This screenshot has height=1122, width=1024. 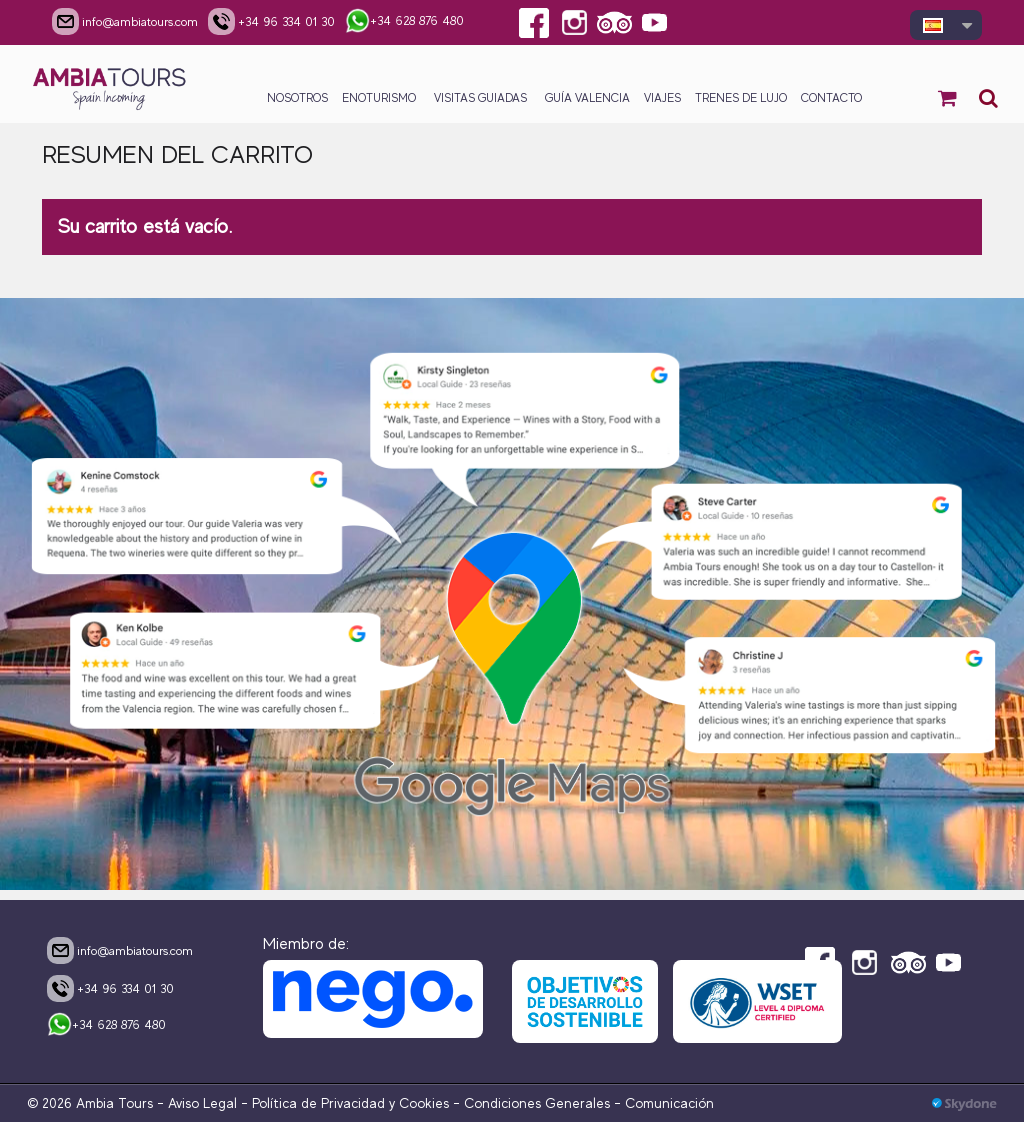 I want to click on Comunicación, so click(x=669, y=1103).